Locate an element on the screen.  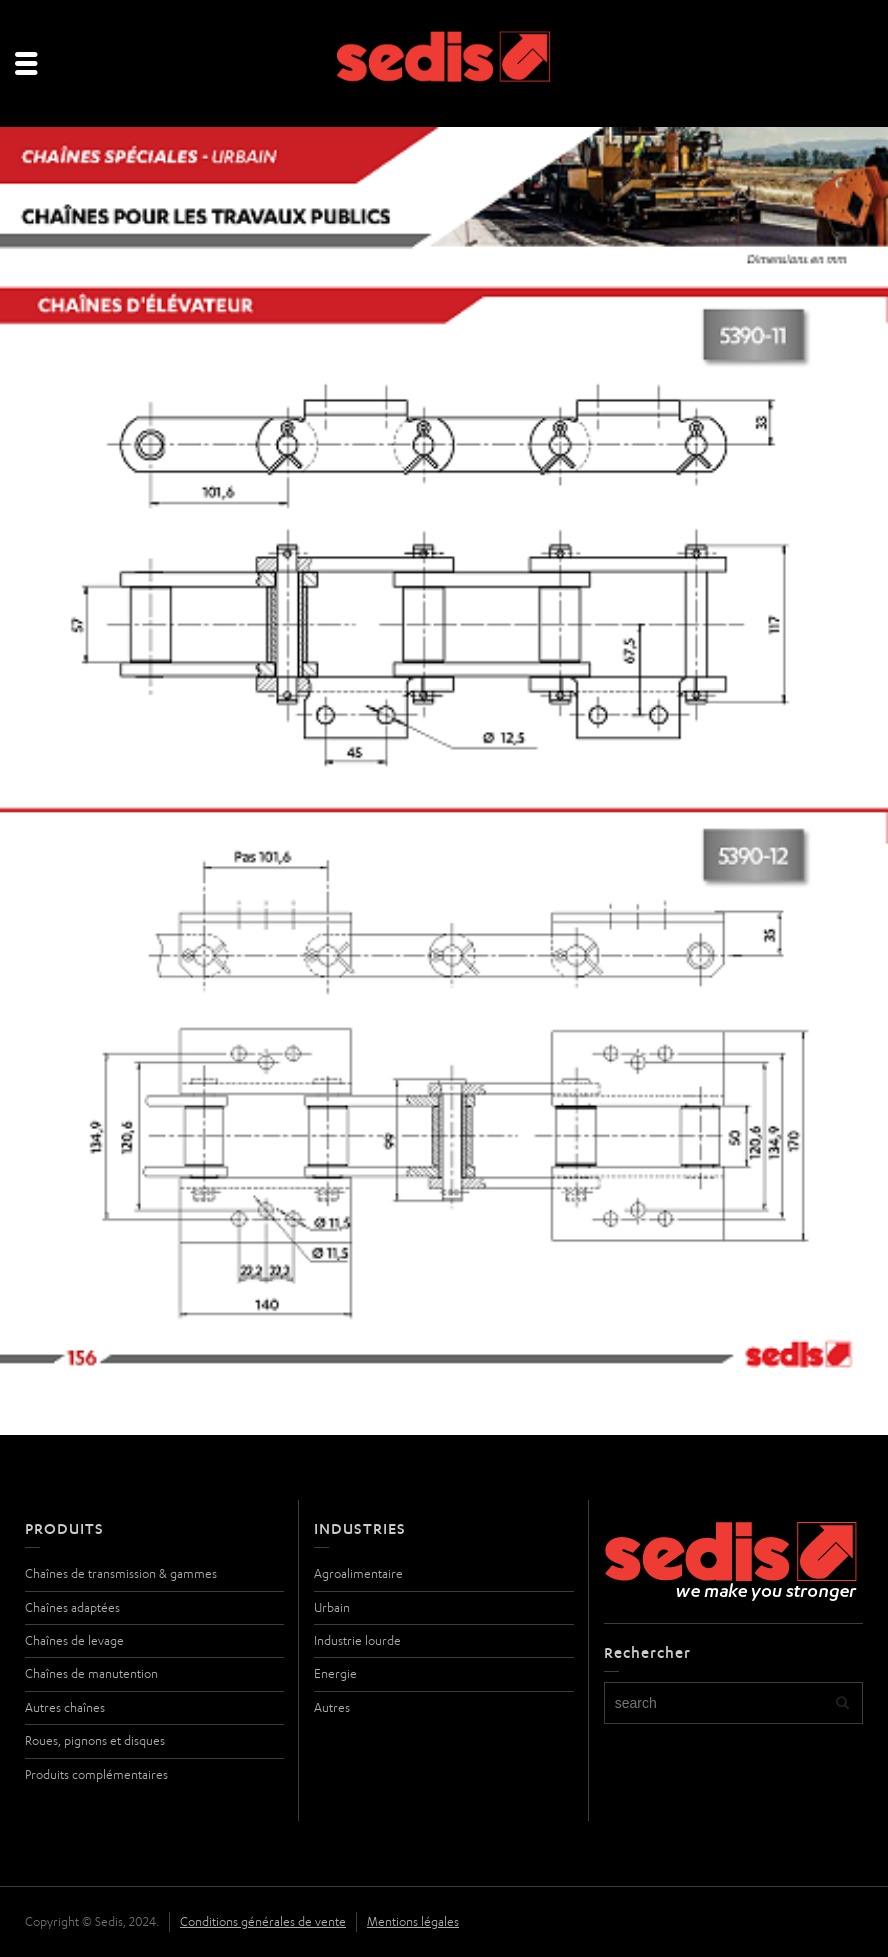
Chaînes de levage is located at coordinates (74, 1640).